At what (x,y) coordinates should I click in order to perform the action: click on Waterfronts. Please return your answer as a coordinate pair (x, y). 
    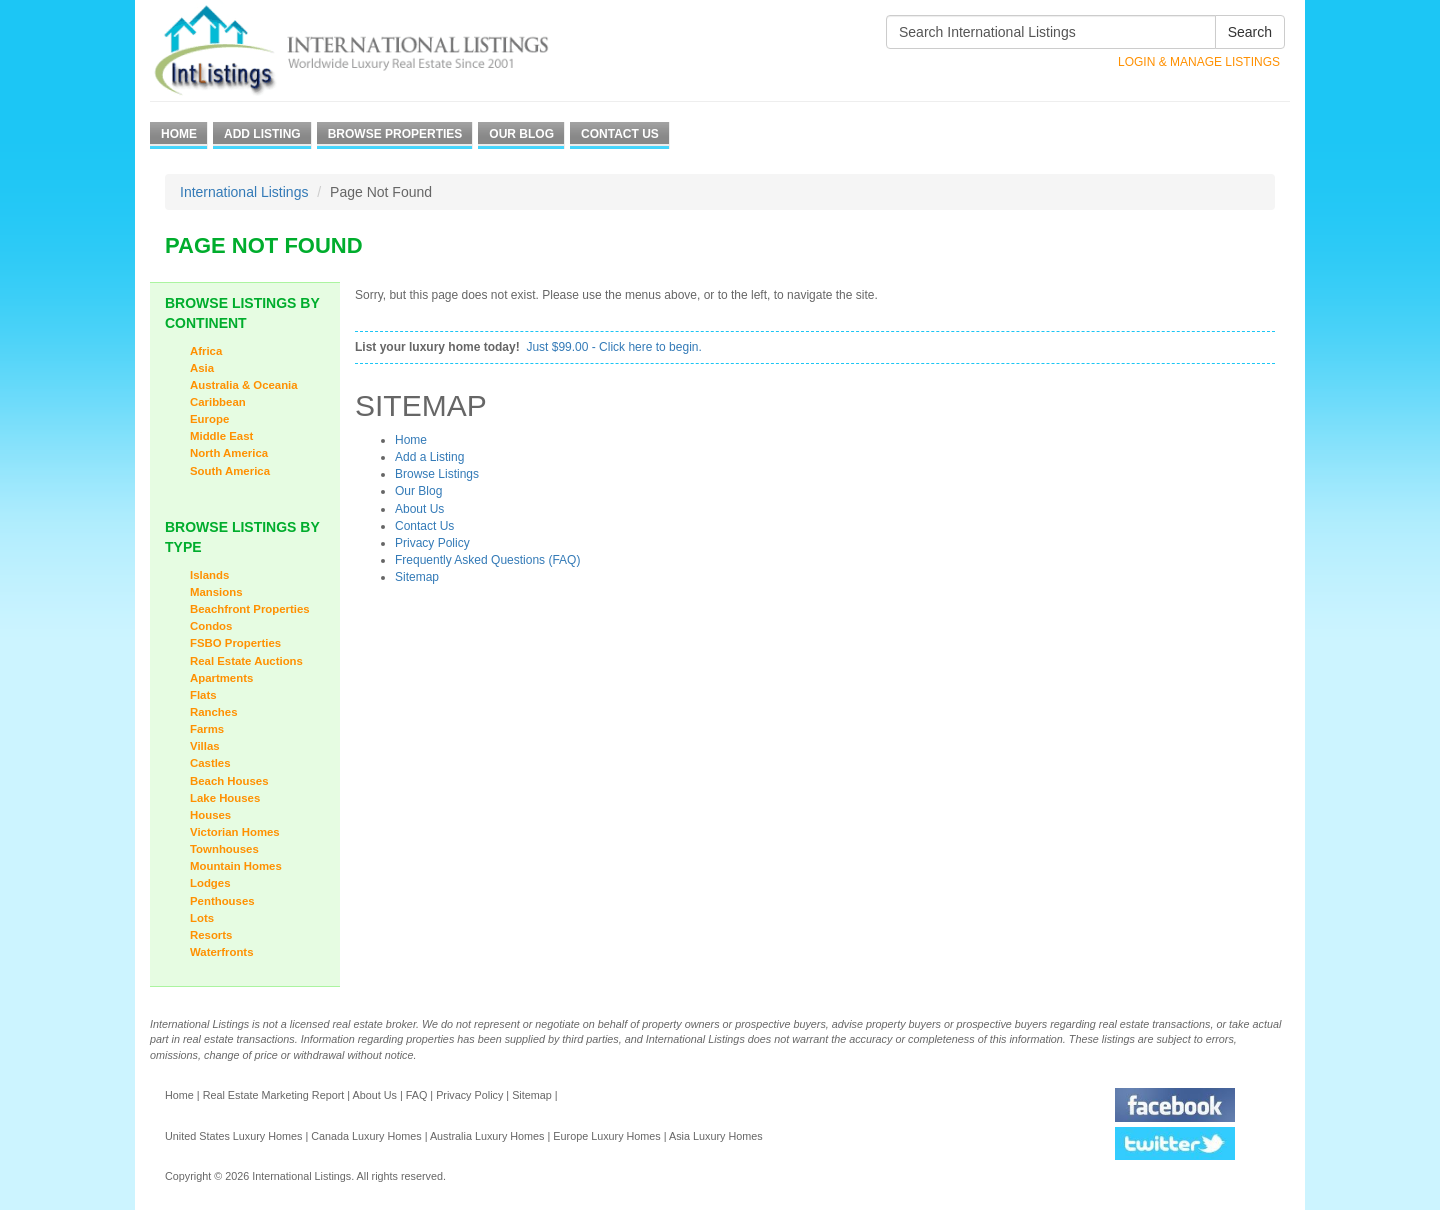
    Looking at the image, I should click on (222, 952).